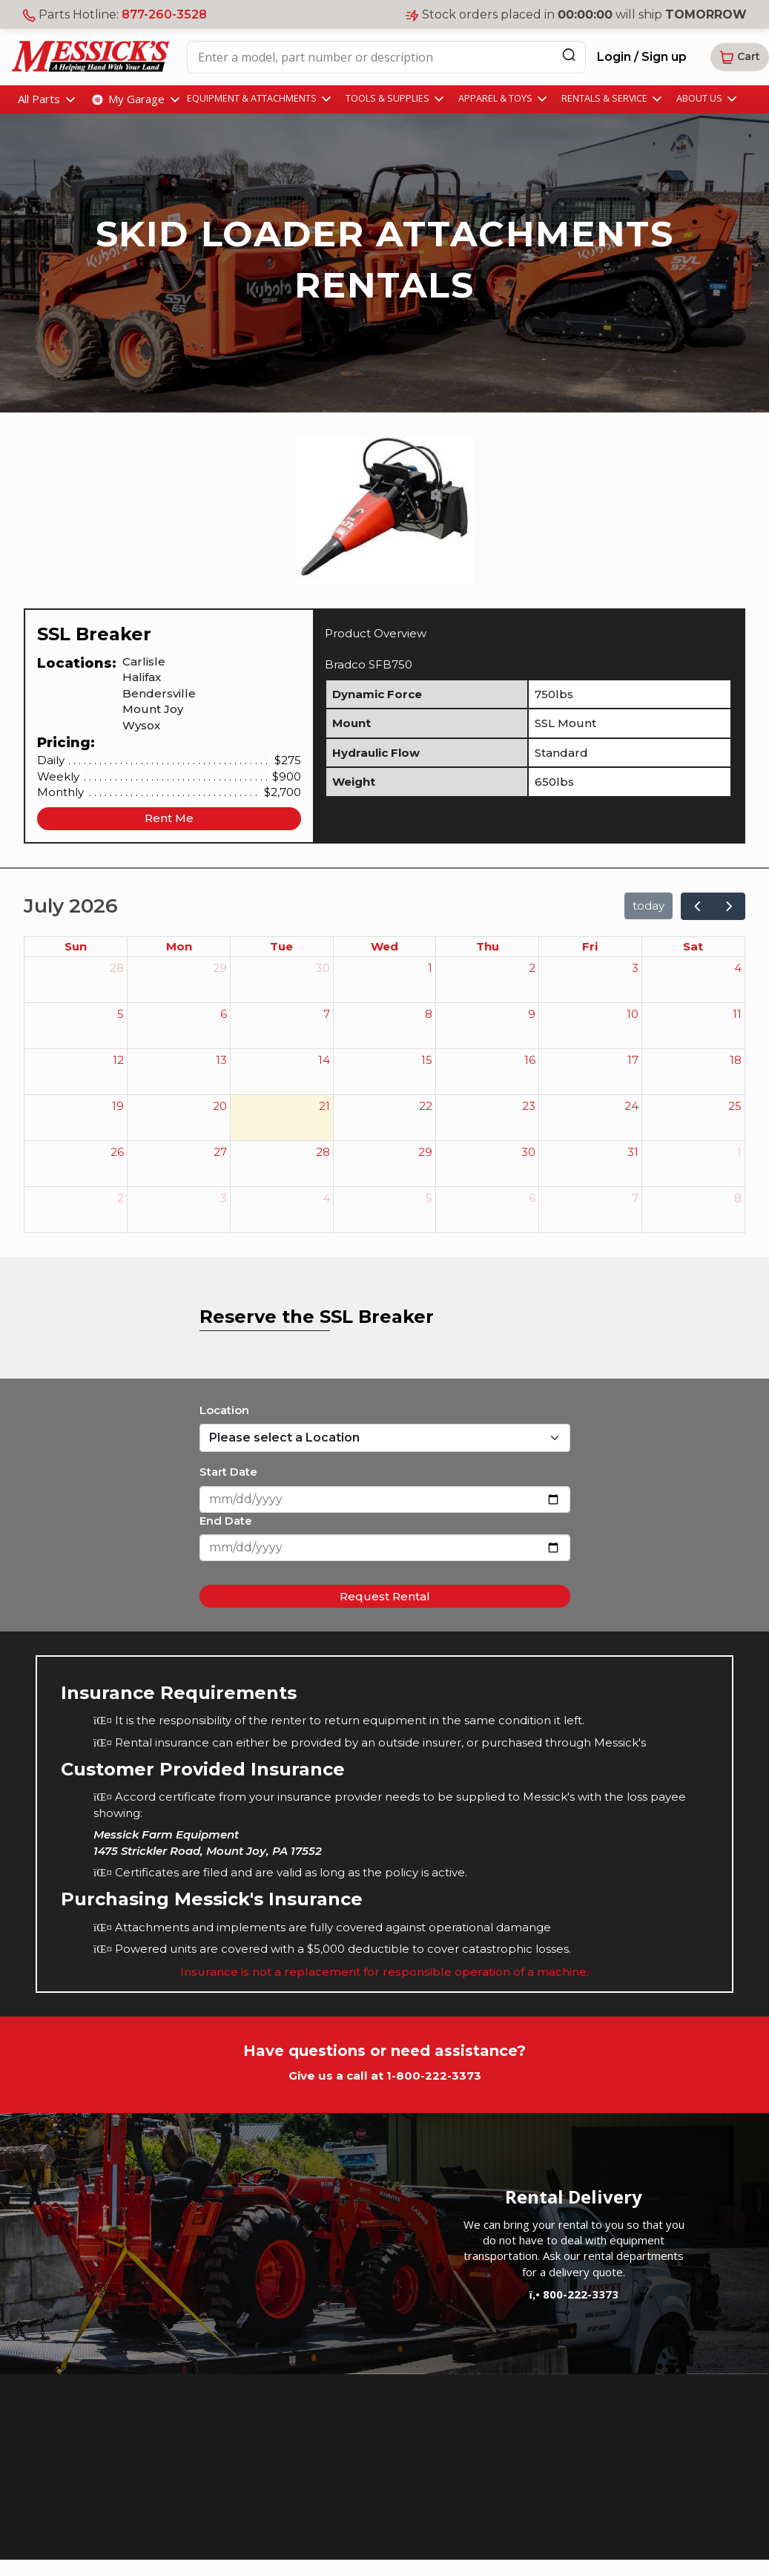  What do you see at coordinates (573, 2294) in the screenshot?
I see `800-222-3373` at bounding box center [573, 2294].